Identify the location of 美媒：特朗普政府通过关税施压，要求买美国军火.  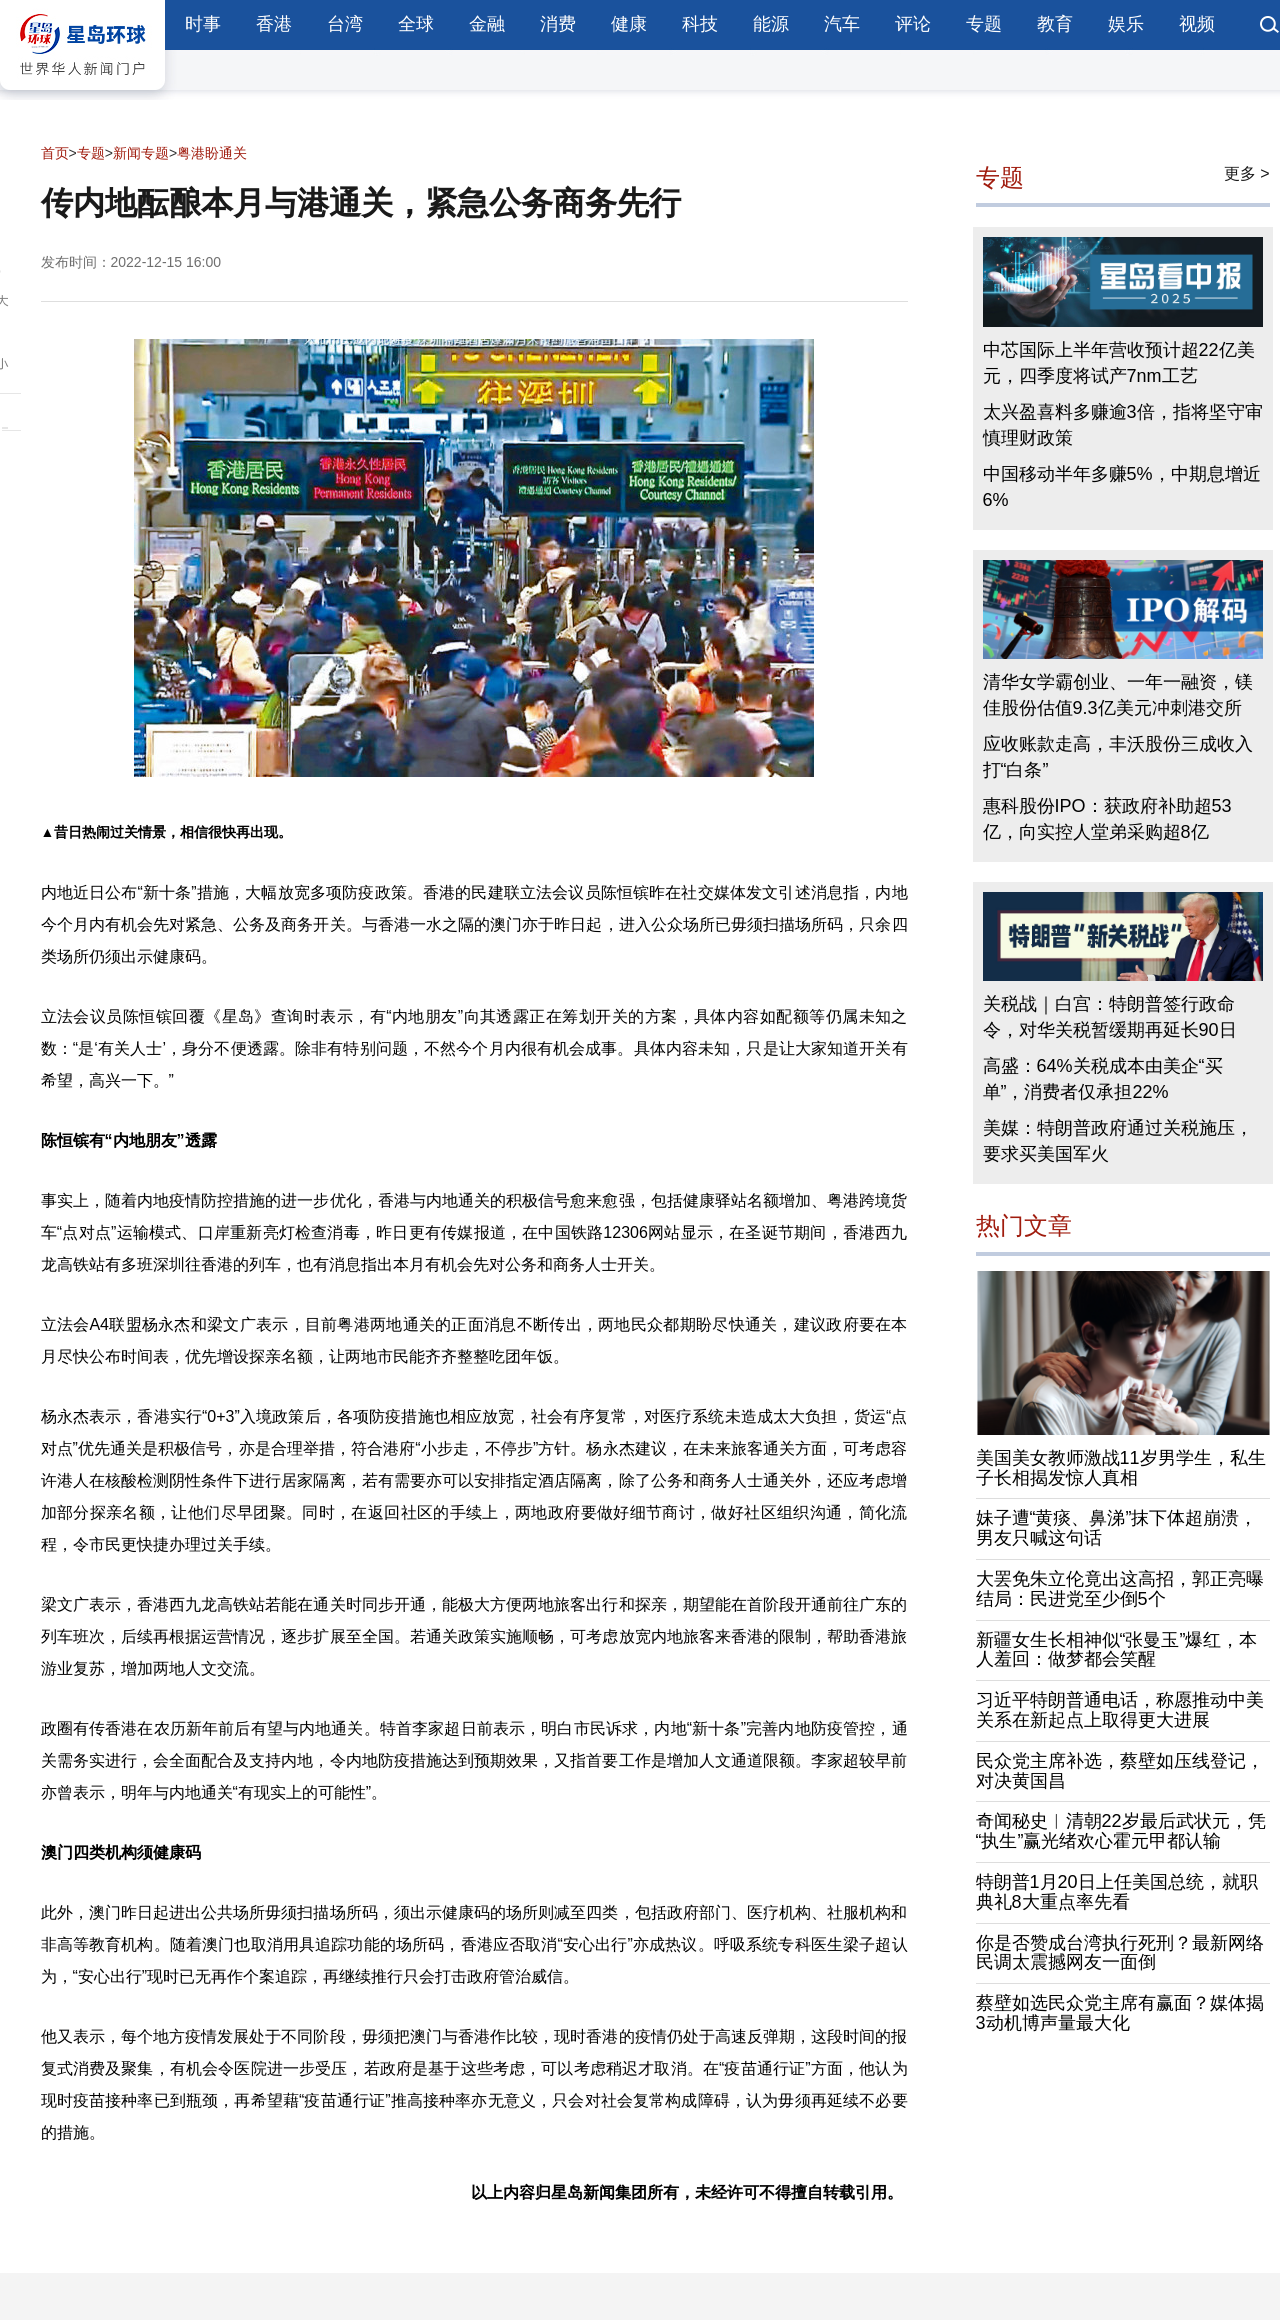
(1118, 1141).